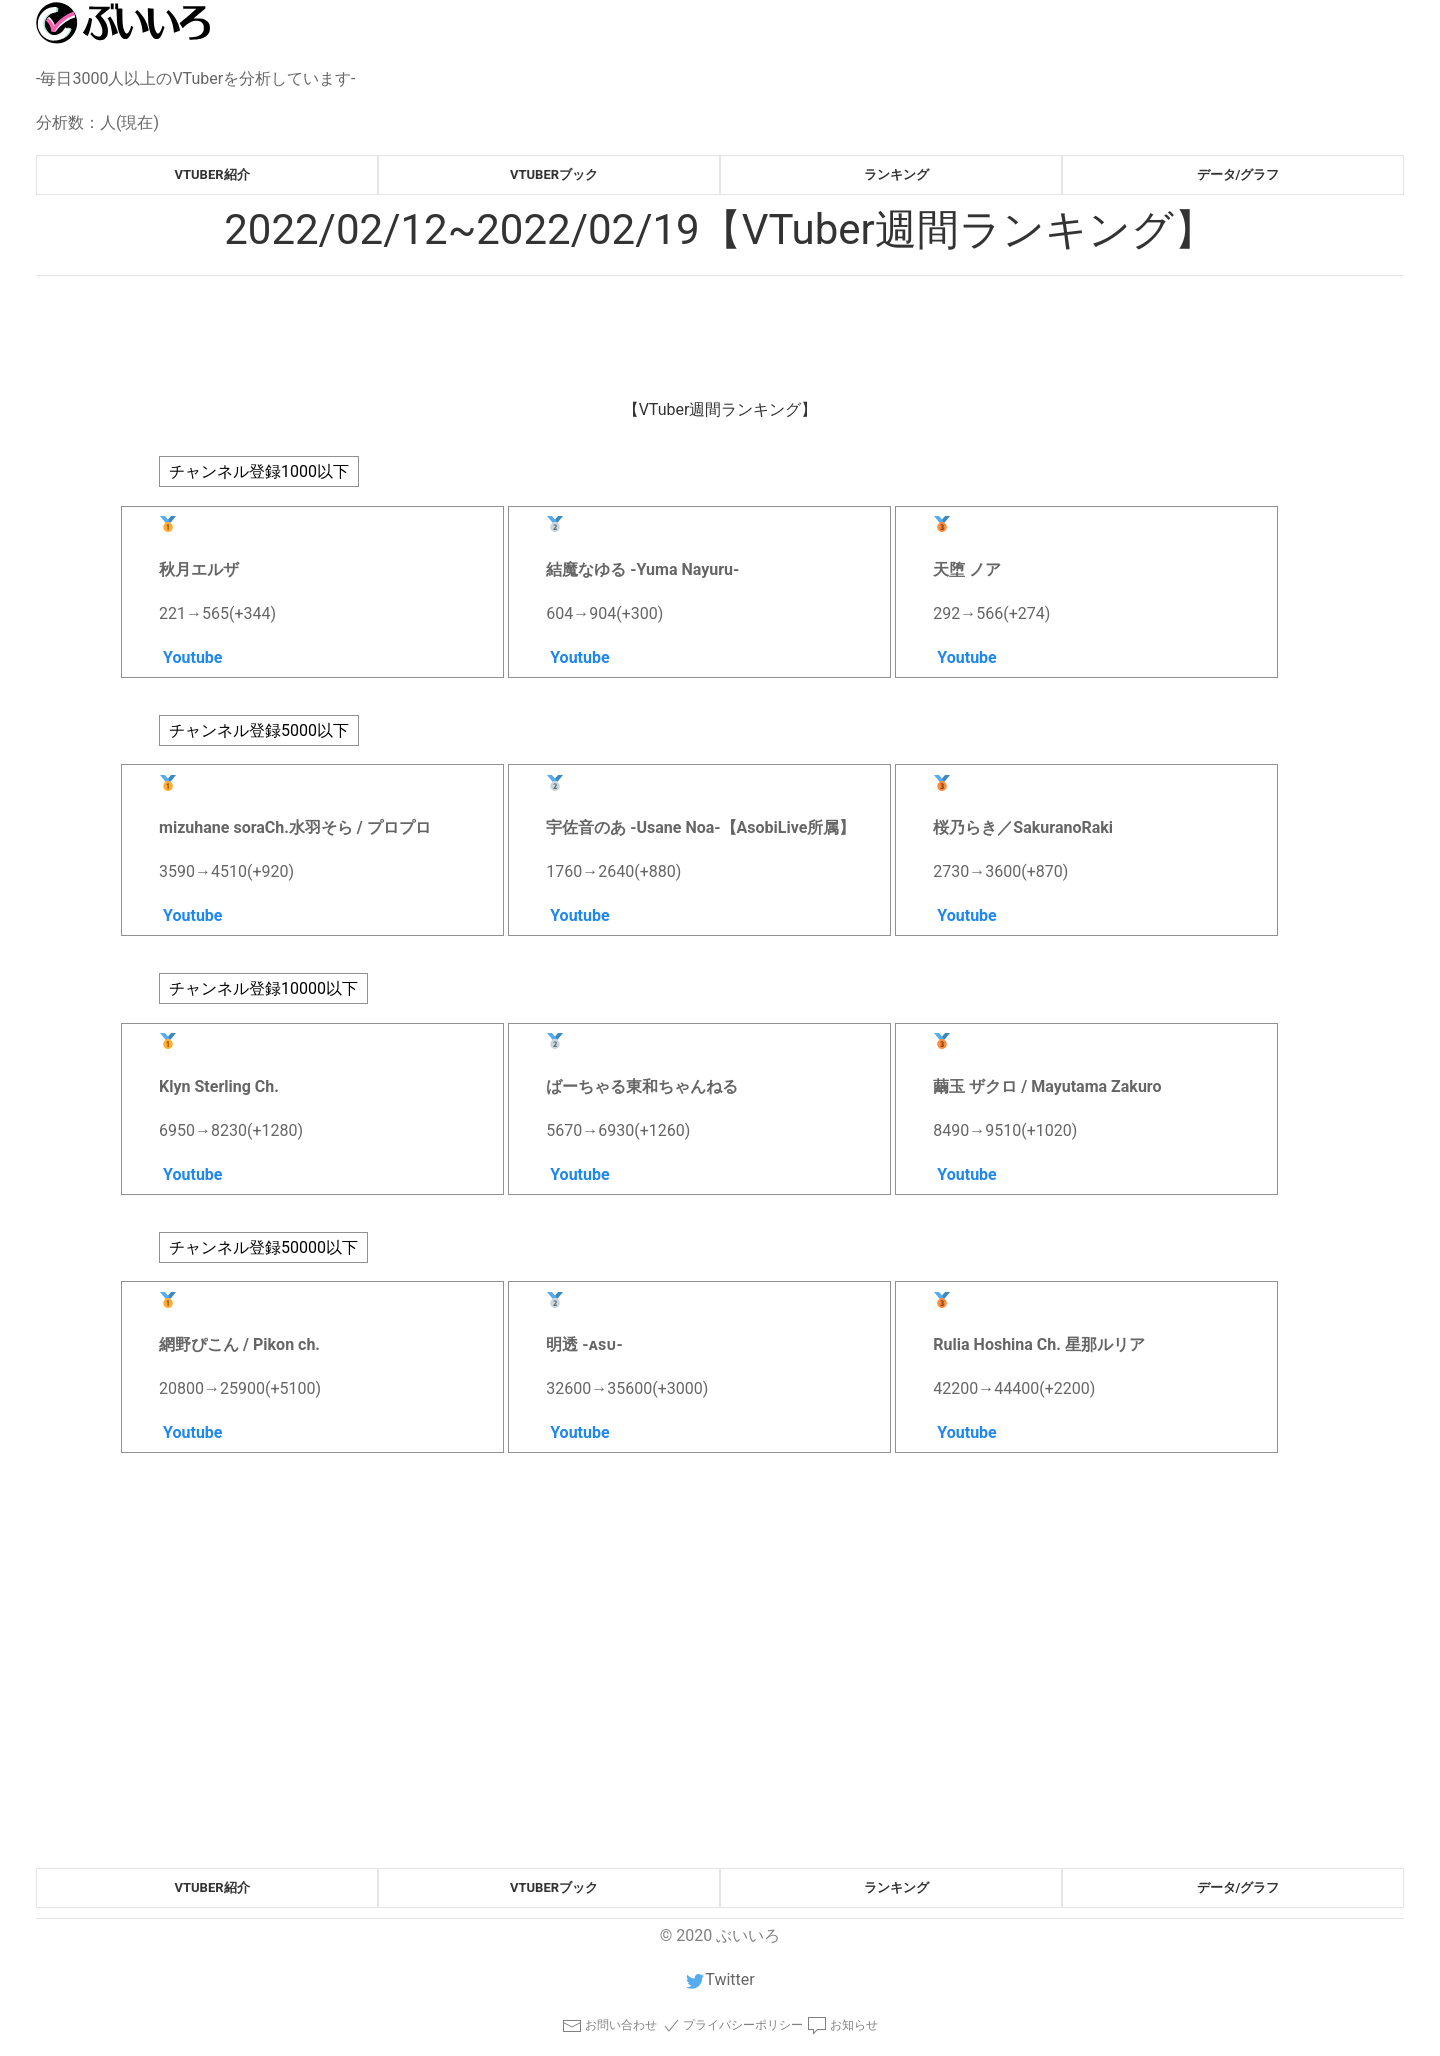 Image resolution: width=1440 pixels, height=2056 pixels. I want to click on お知らせ, so click(842, 2026).